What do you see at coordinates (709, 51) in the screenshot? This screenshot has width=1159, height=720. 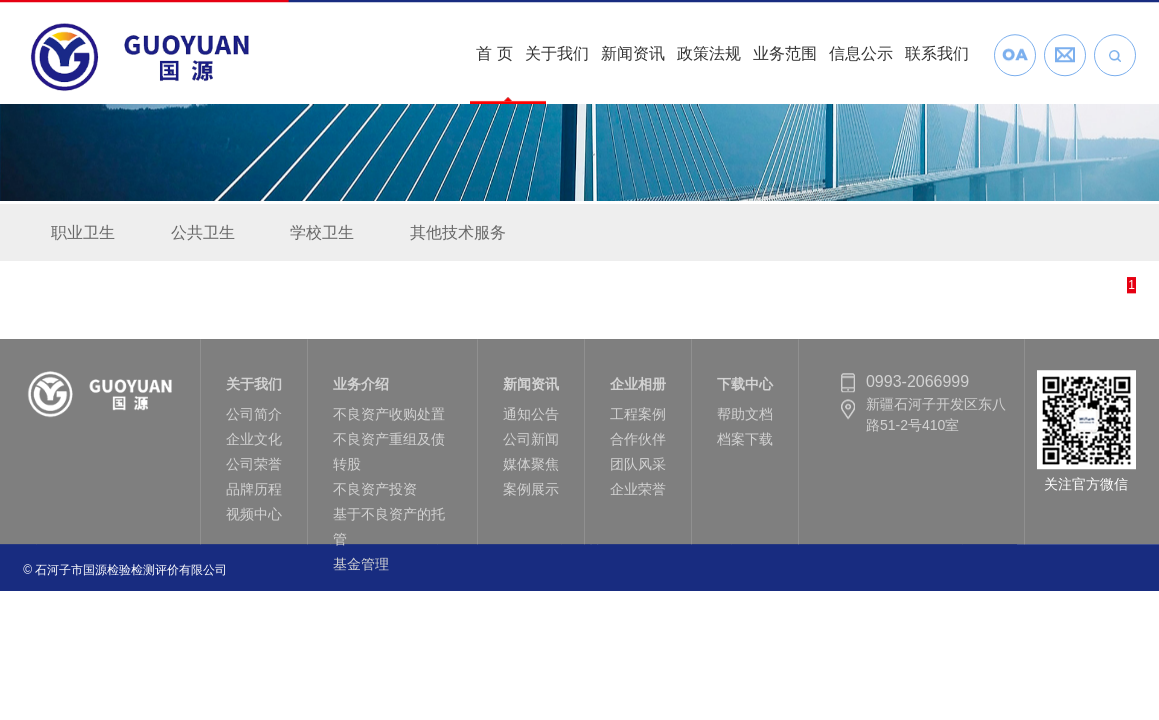 I see `政策法规` at bounding box center [709, 51].